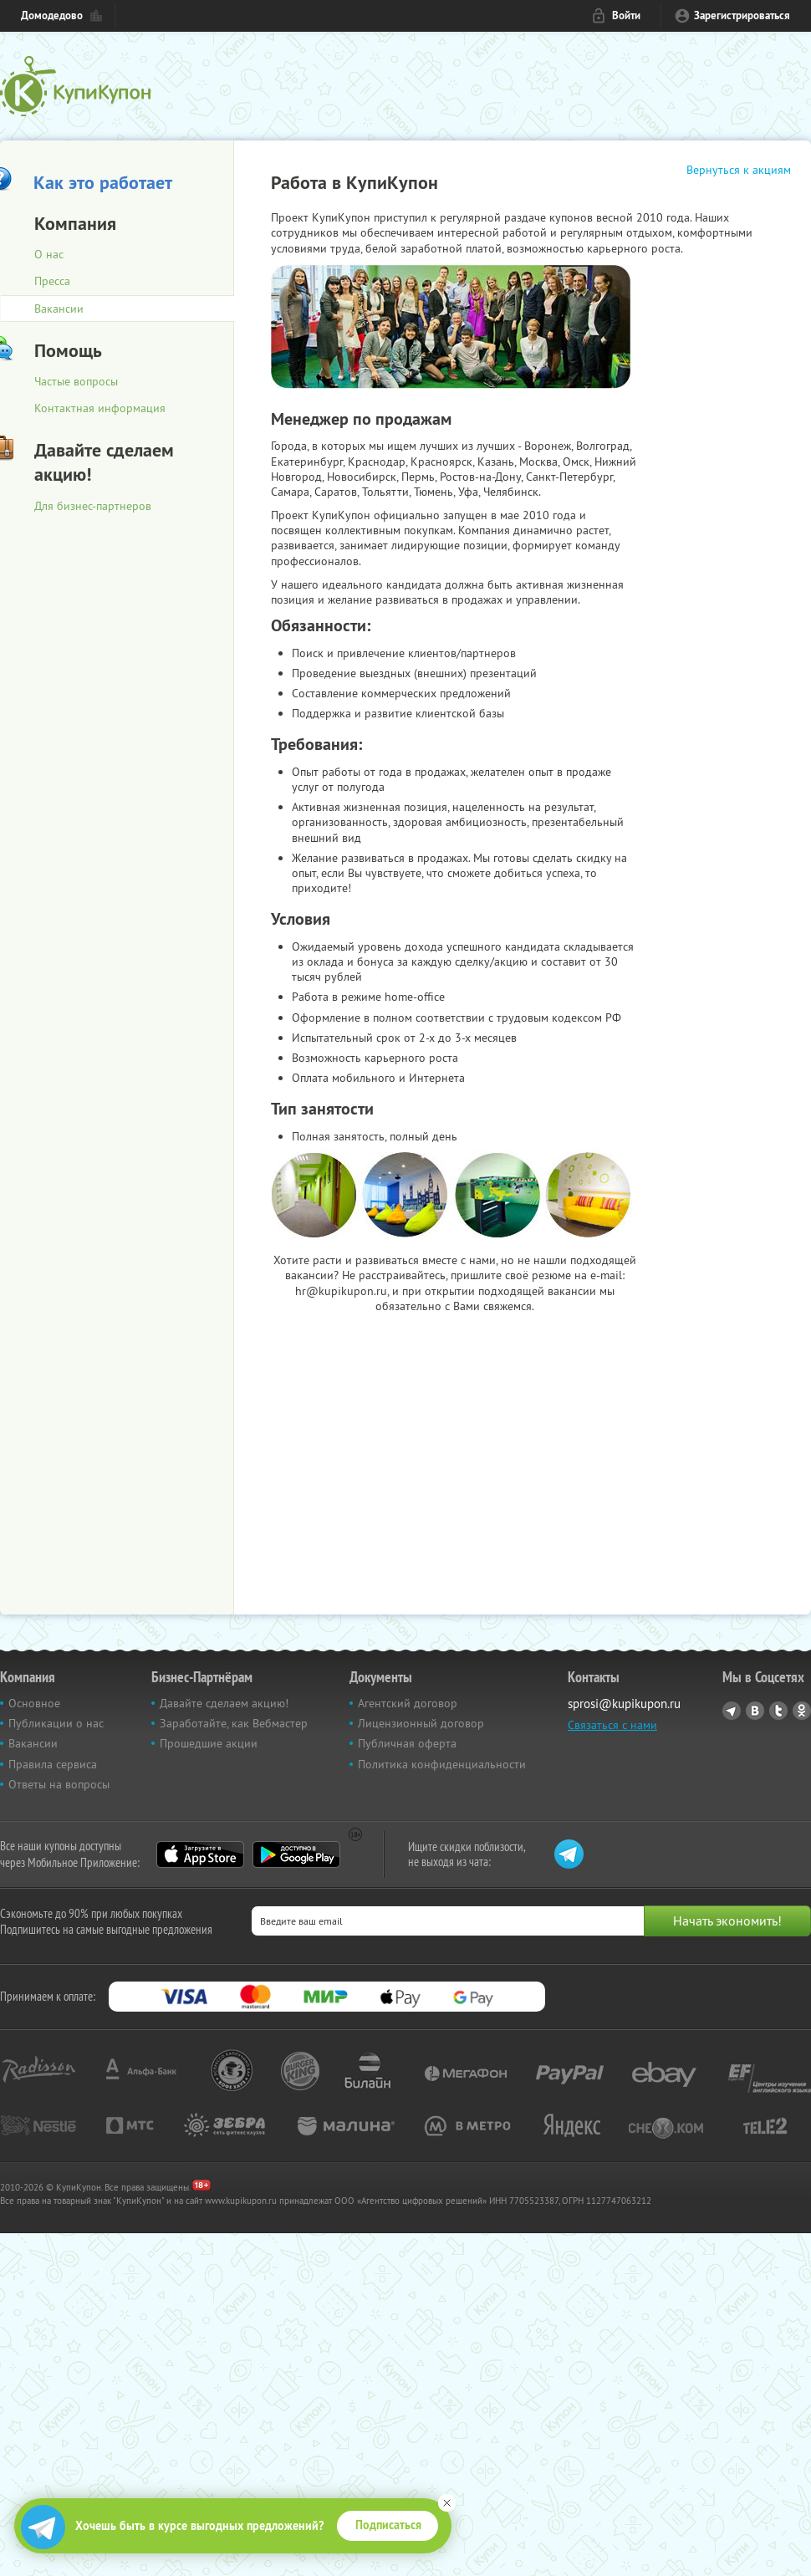 Image resolution: width=811 pixels, height=2576 pixels. What do you see at coordinates (100, 408) in the screenshot?
I see `Контактная информация` at bounding box center [100, 408].